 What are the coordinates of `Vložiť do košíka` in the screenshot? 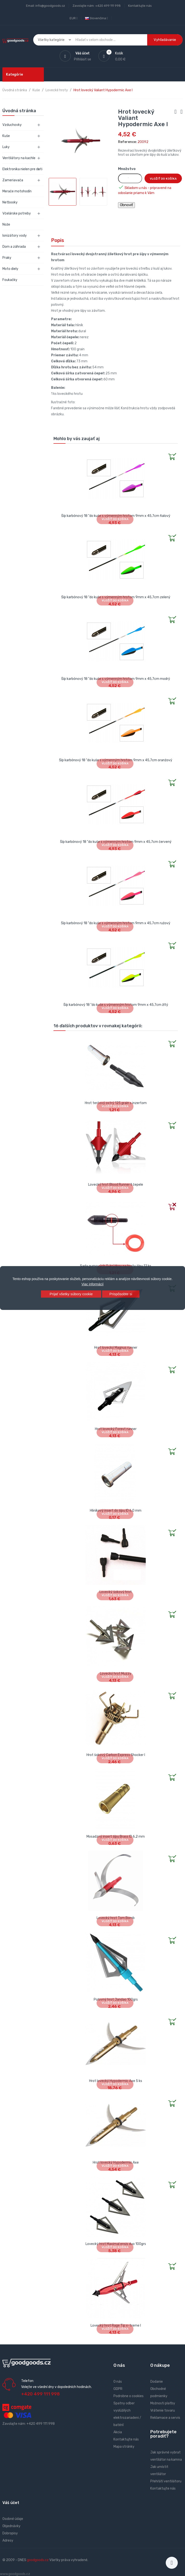 It's located at (163, 178).